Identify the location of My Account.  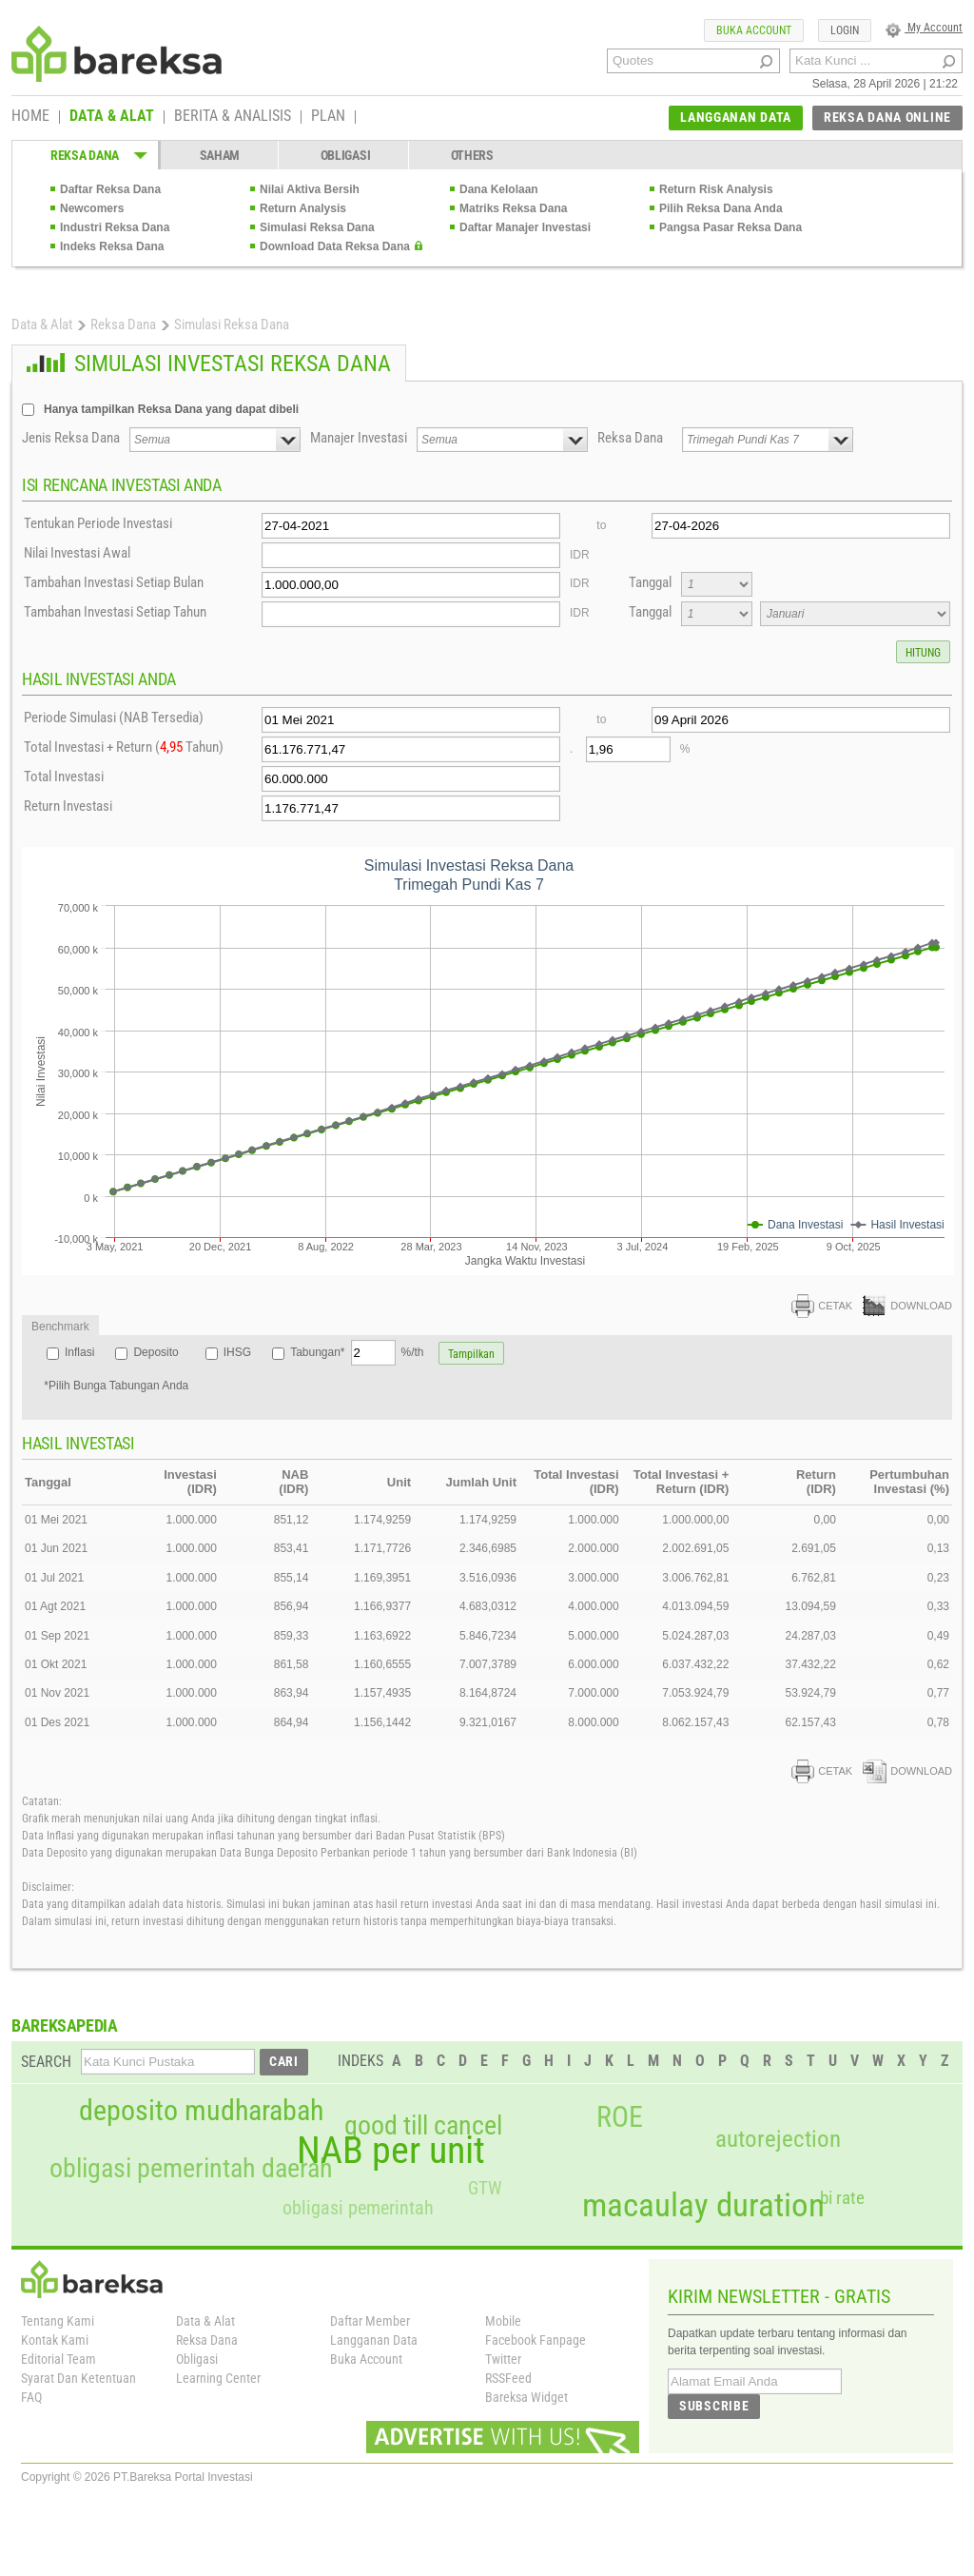
(924, 27).